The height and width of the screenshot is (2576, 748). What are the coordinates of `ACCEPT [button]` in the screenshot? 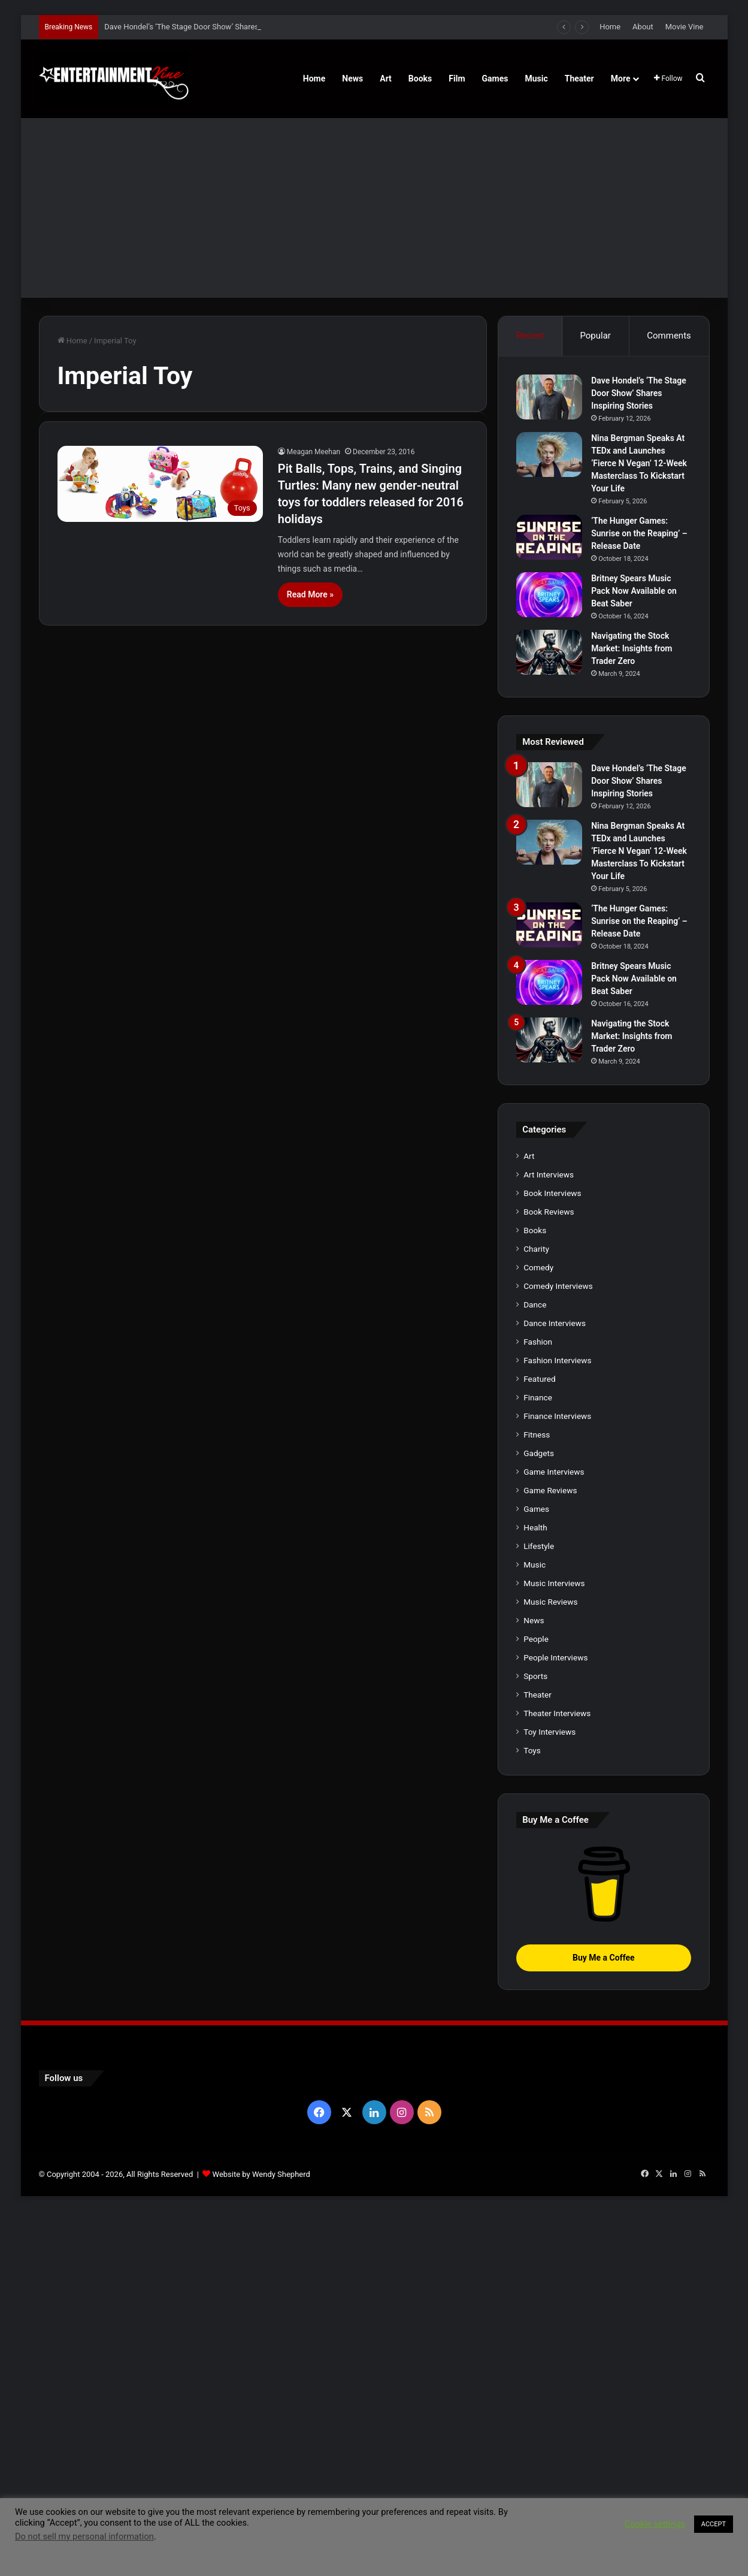 It's located at (713, 2524).